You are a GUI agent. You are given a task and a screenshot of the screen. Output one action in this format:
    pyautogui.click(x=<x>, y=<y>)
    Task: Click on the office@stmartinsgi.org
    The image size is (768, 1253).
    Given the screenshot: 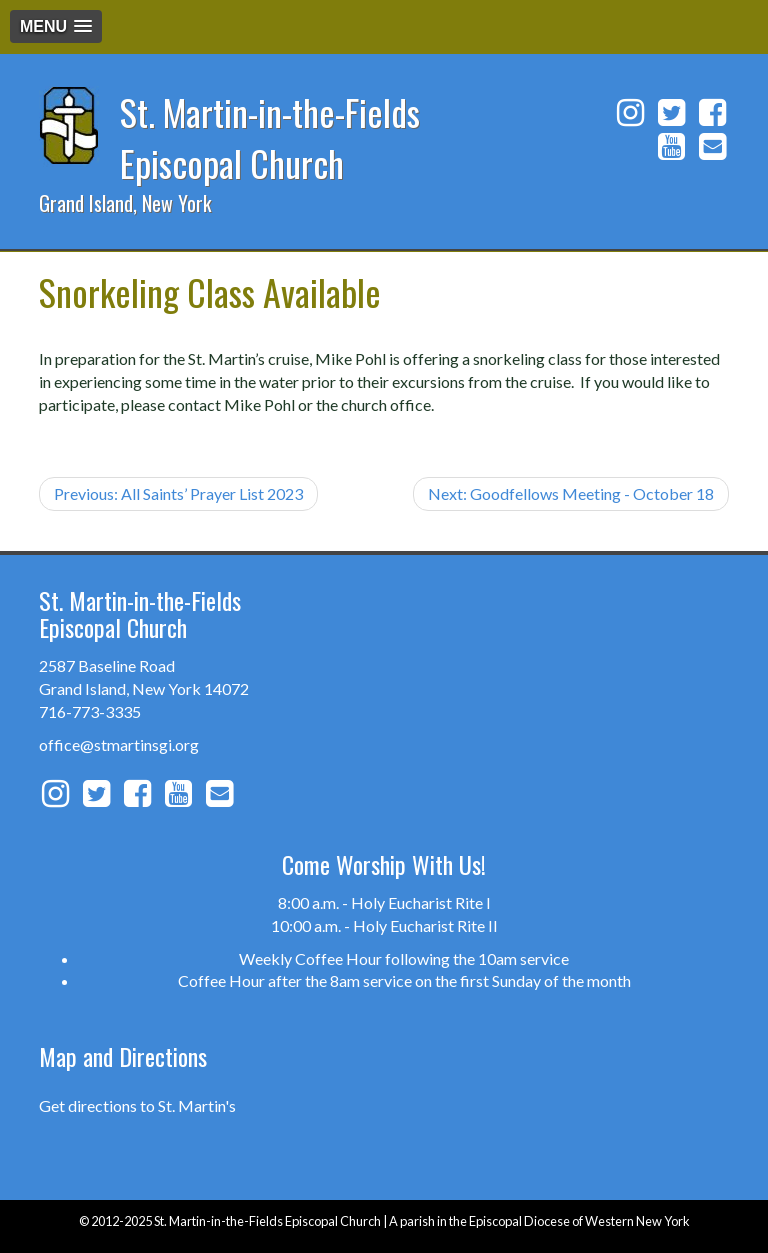 What is the action you would take?
    pyautogui.click(x=119, y=744)
    